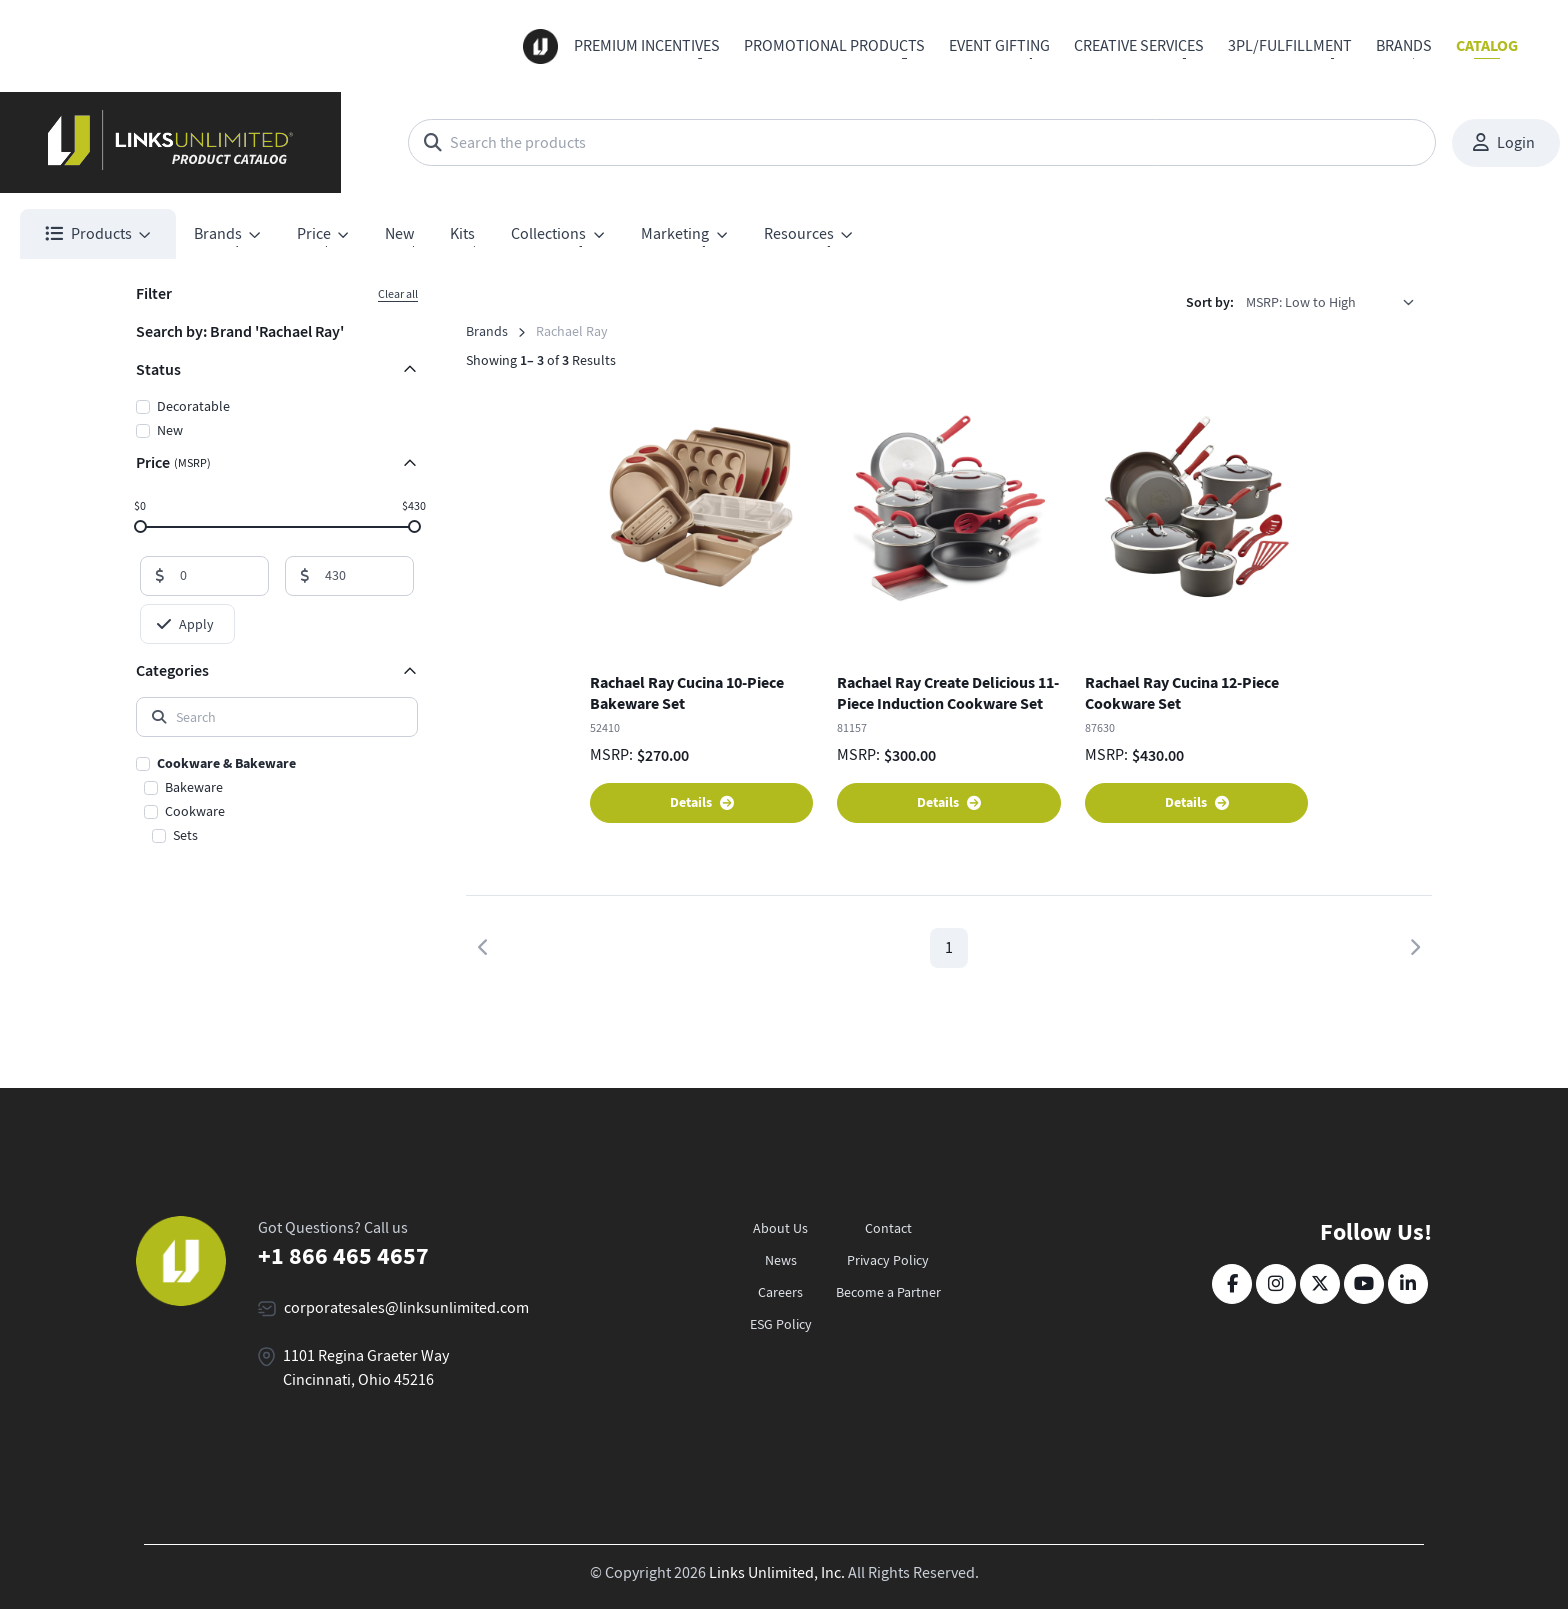 The height and width of the screenshot is (1609, 1568). I want to click on Contact, so click(888, 1228).